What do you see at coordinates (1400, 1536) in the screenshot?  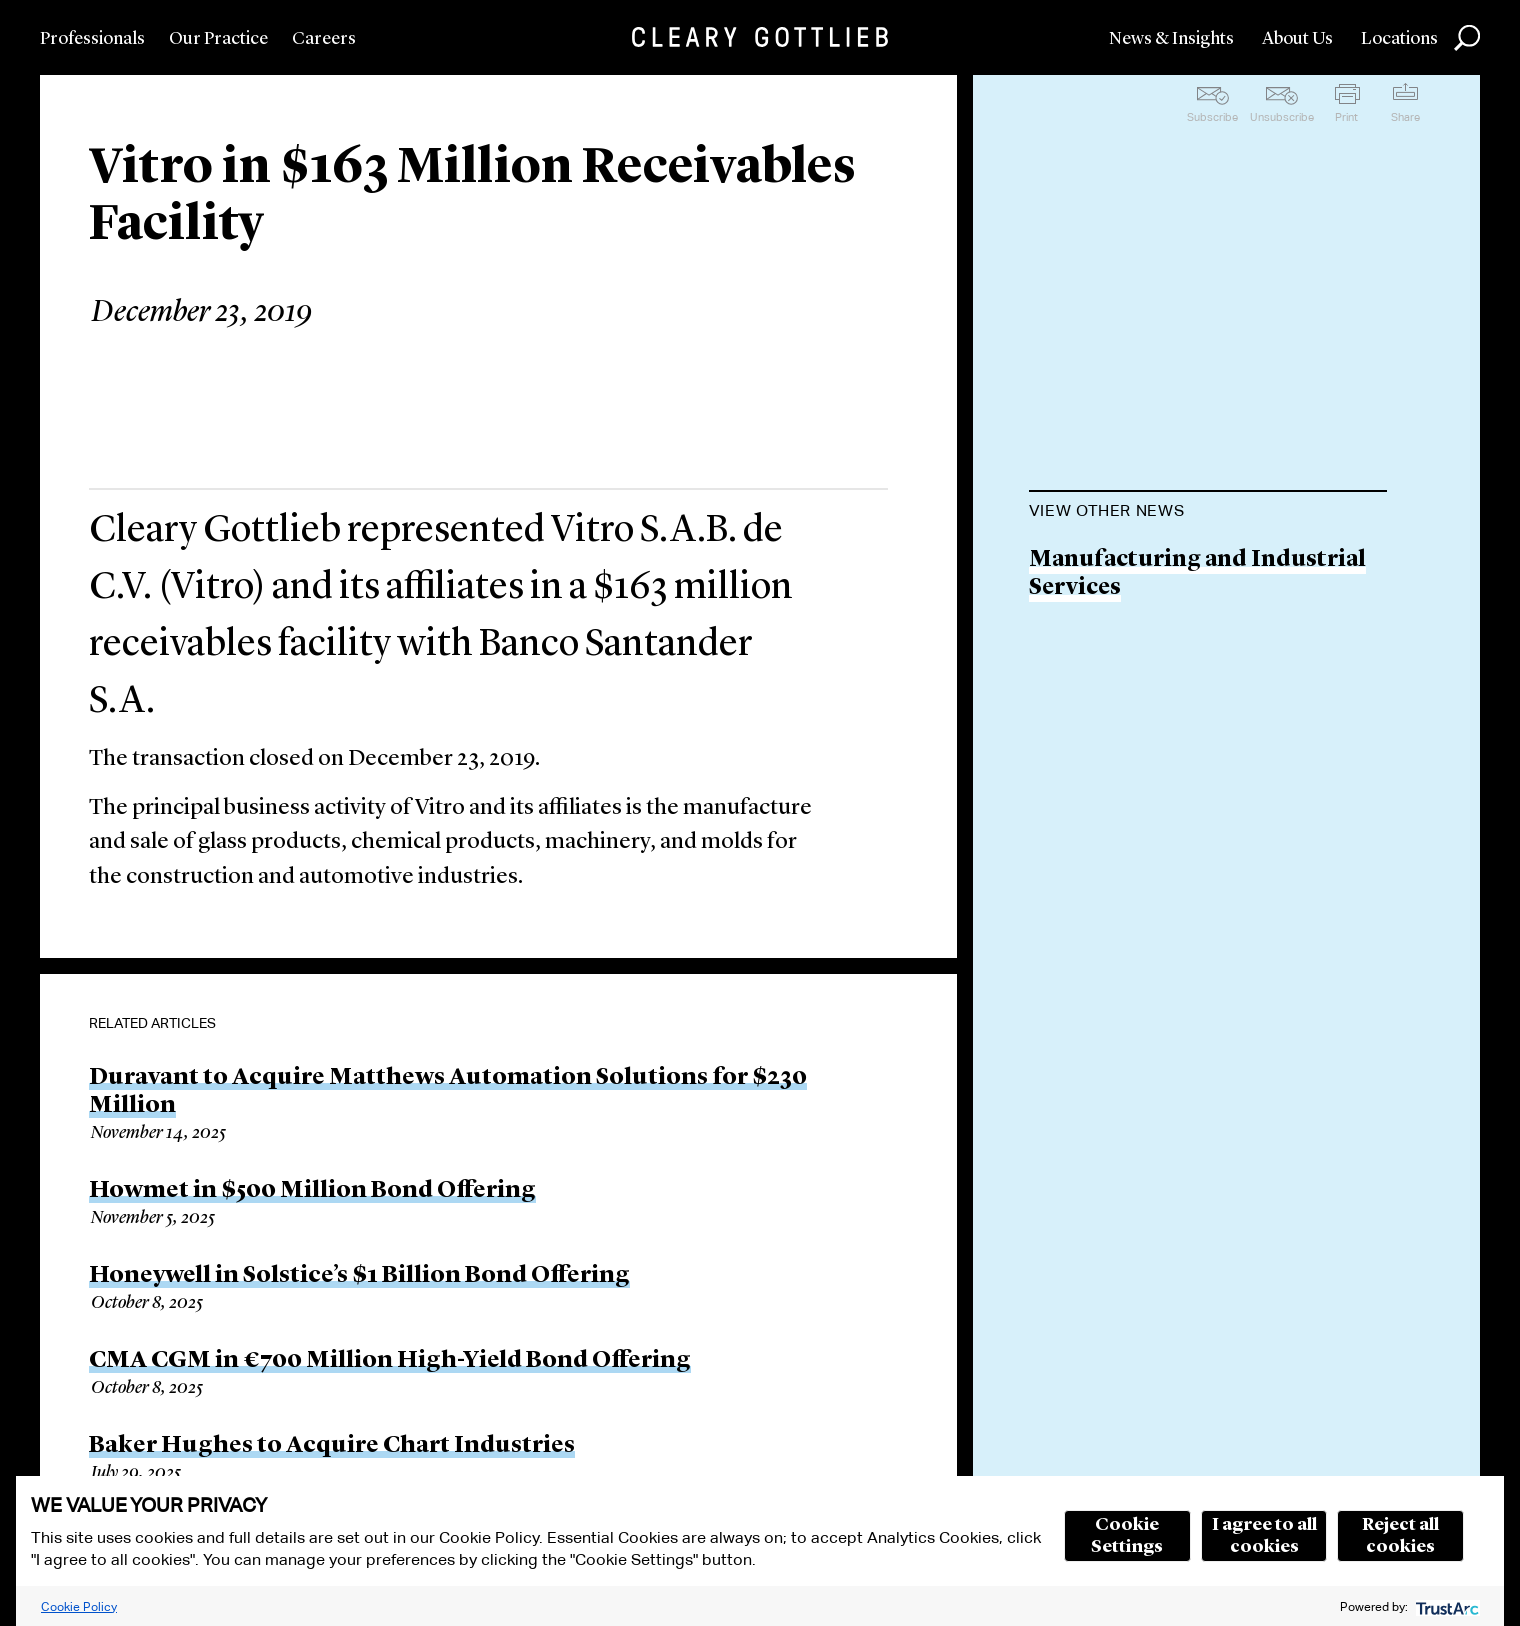 I see `Reject all cookies [button]` at bounding box center [1400, 1536].